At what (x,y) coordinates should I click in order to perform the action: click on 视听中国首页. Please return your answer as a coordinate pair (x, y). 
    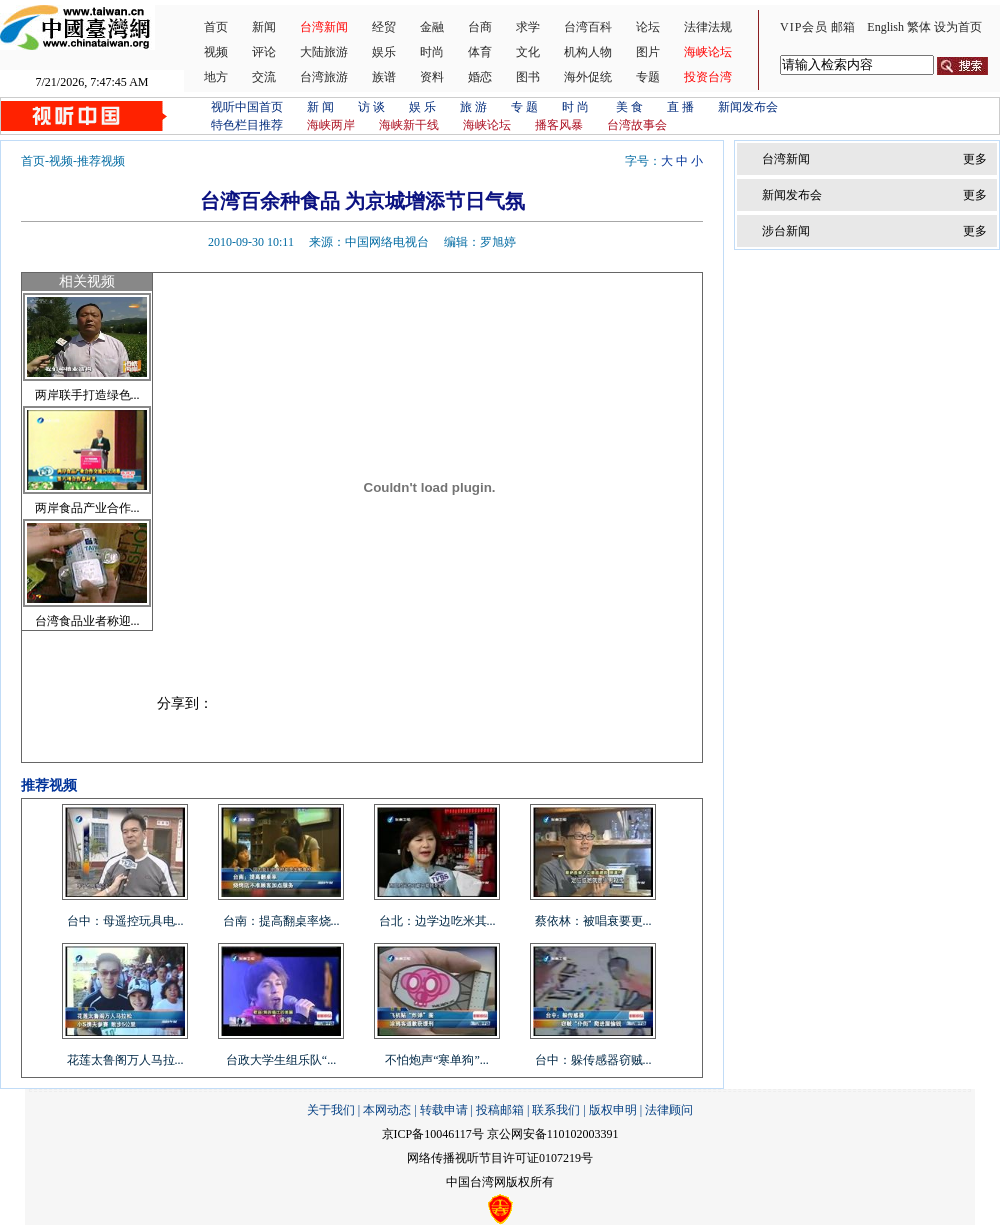
    Looking at the image, I should click on (247, 107).